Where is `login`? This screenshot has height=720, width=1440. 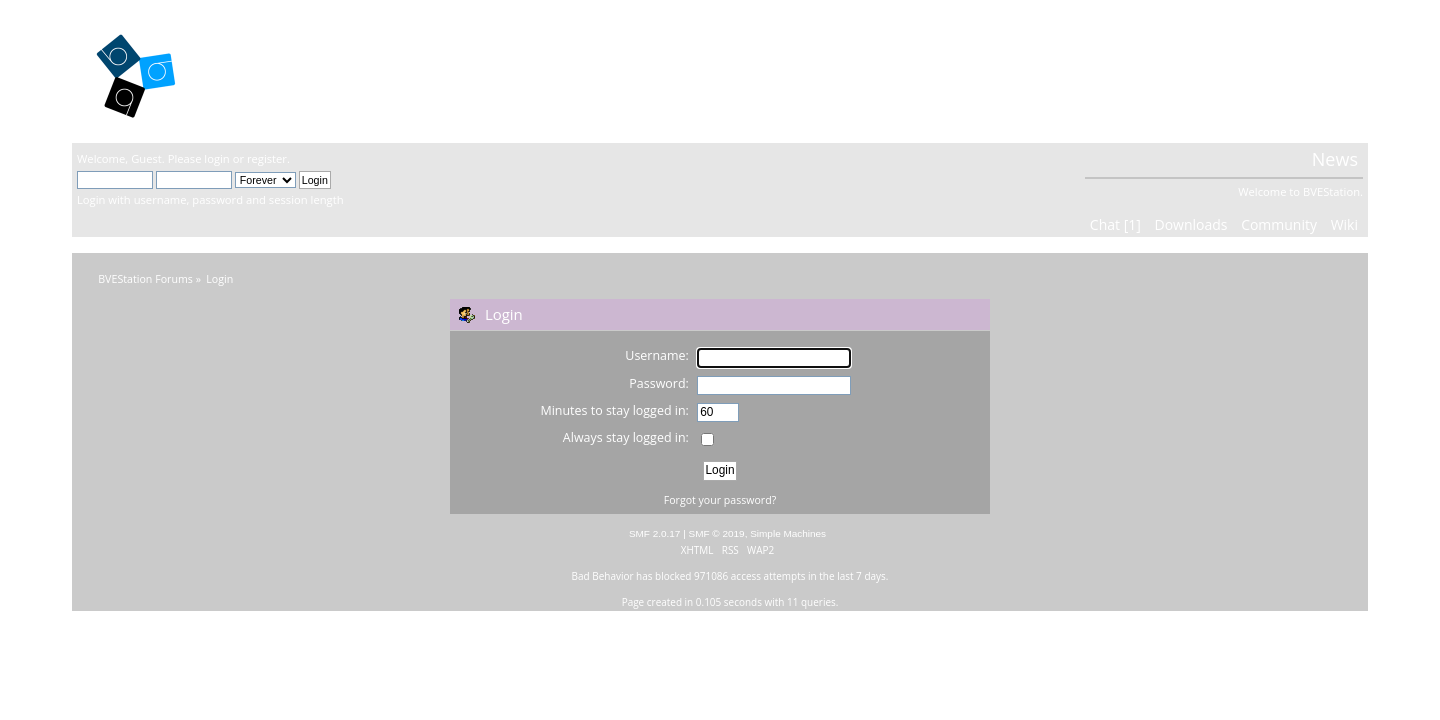
login is located at coordinates (216, 158).